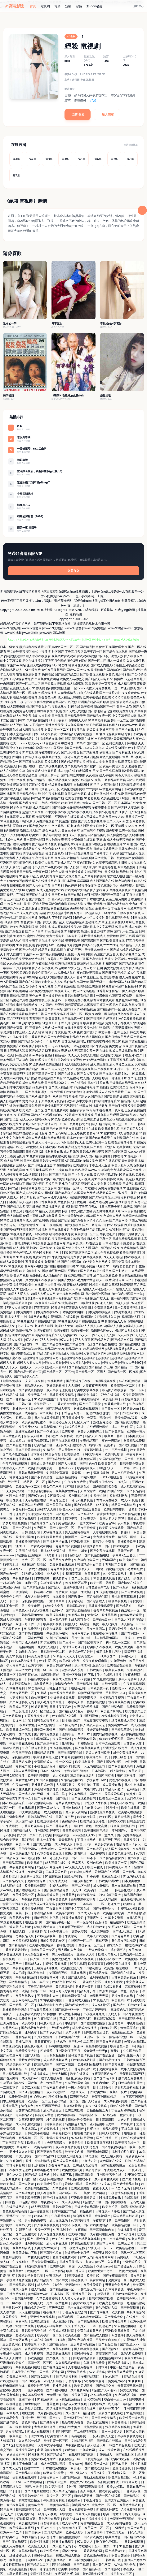  Describe the element at coordinates (57, 1133) in the screenshot. I see `国产无码网站` at that location.